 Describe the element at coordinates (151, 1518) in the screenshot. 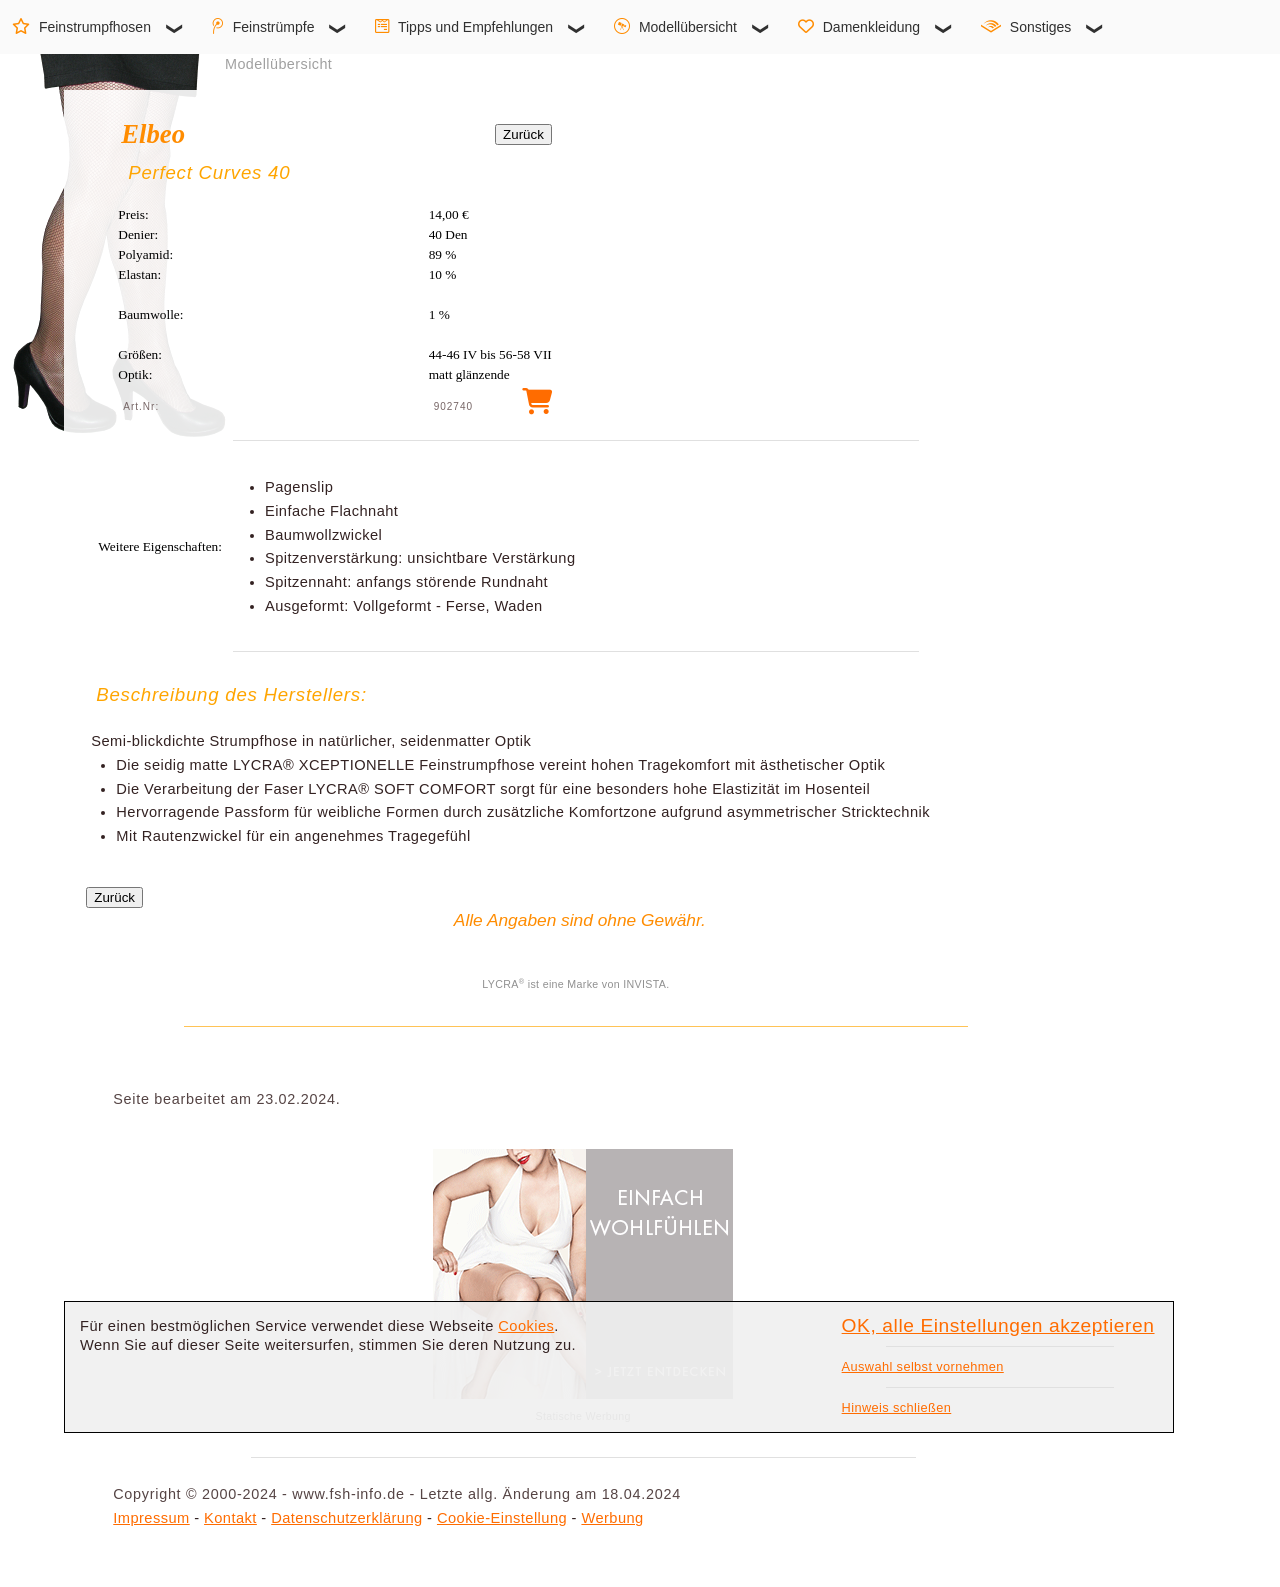

I see `Impressum` at that location.